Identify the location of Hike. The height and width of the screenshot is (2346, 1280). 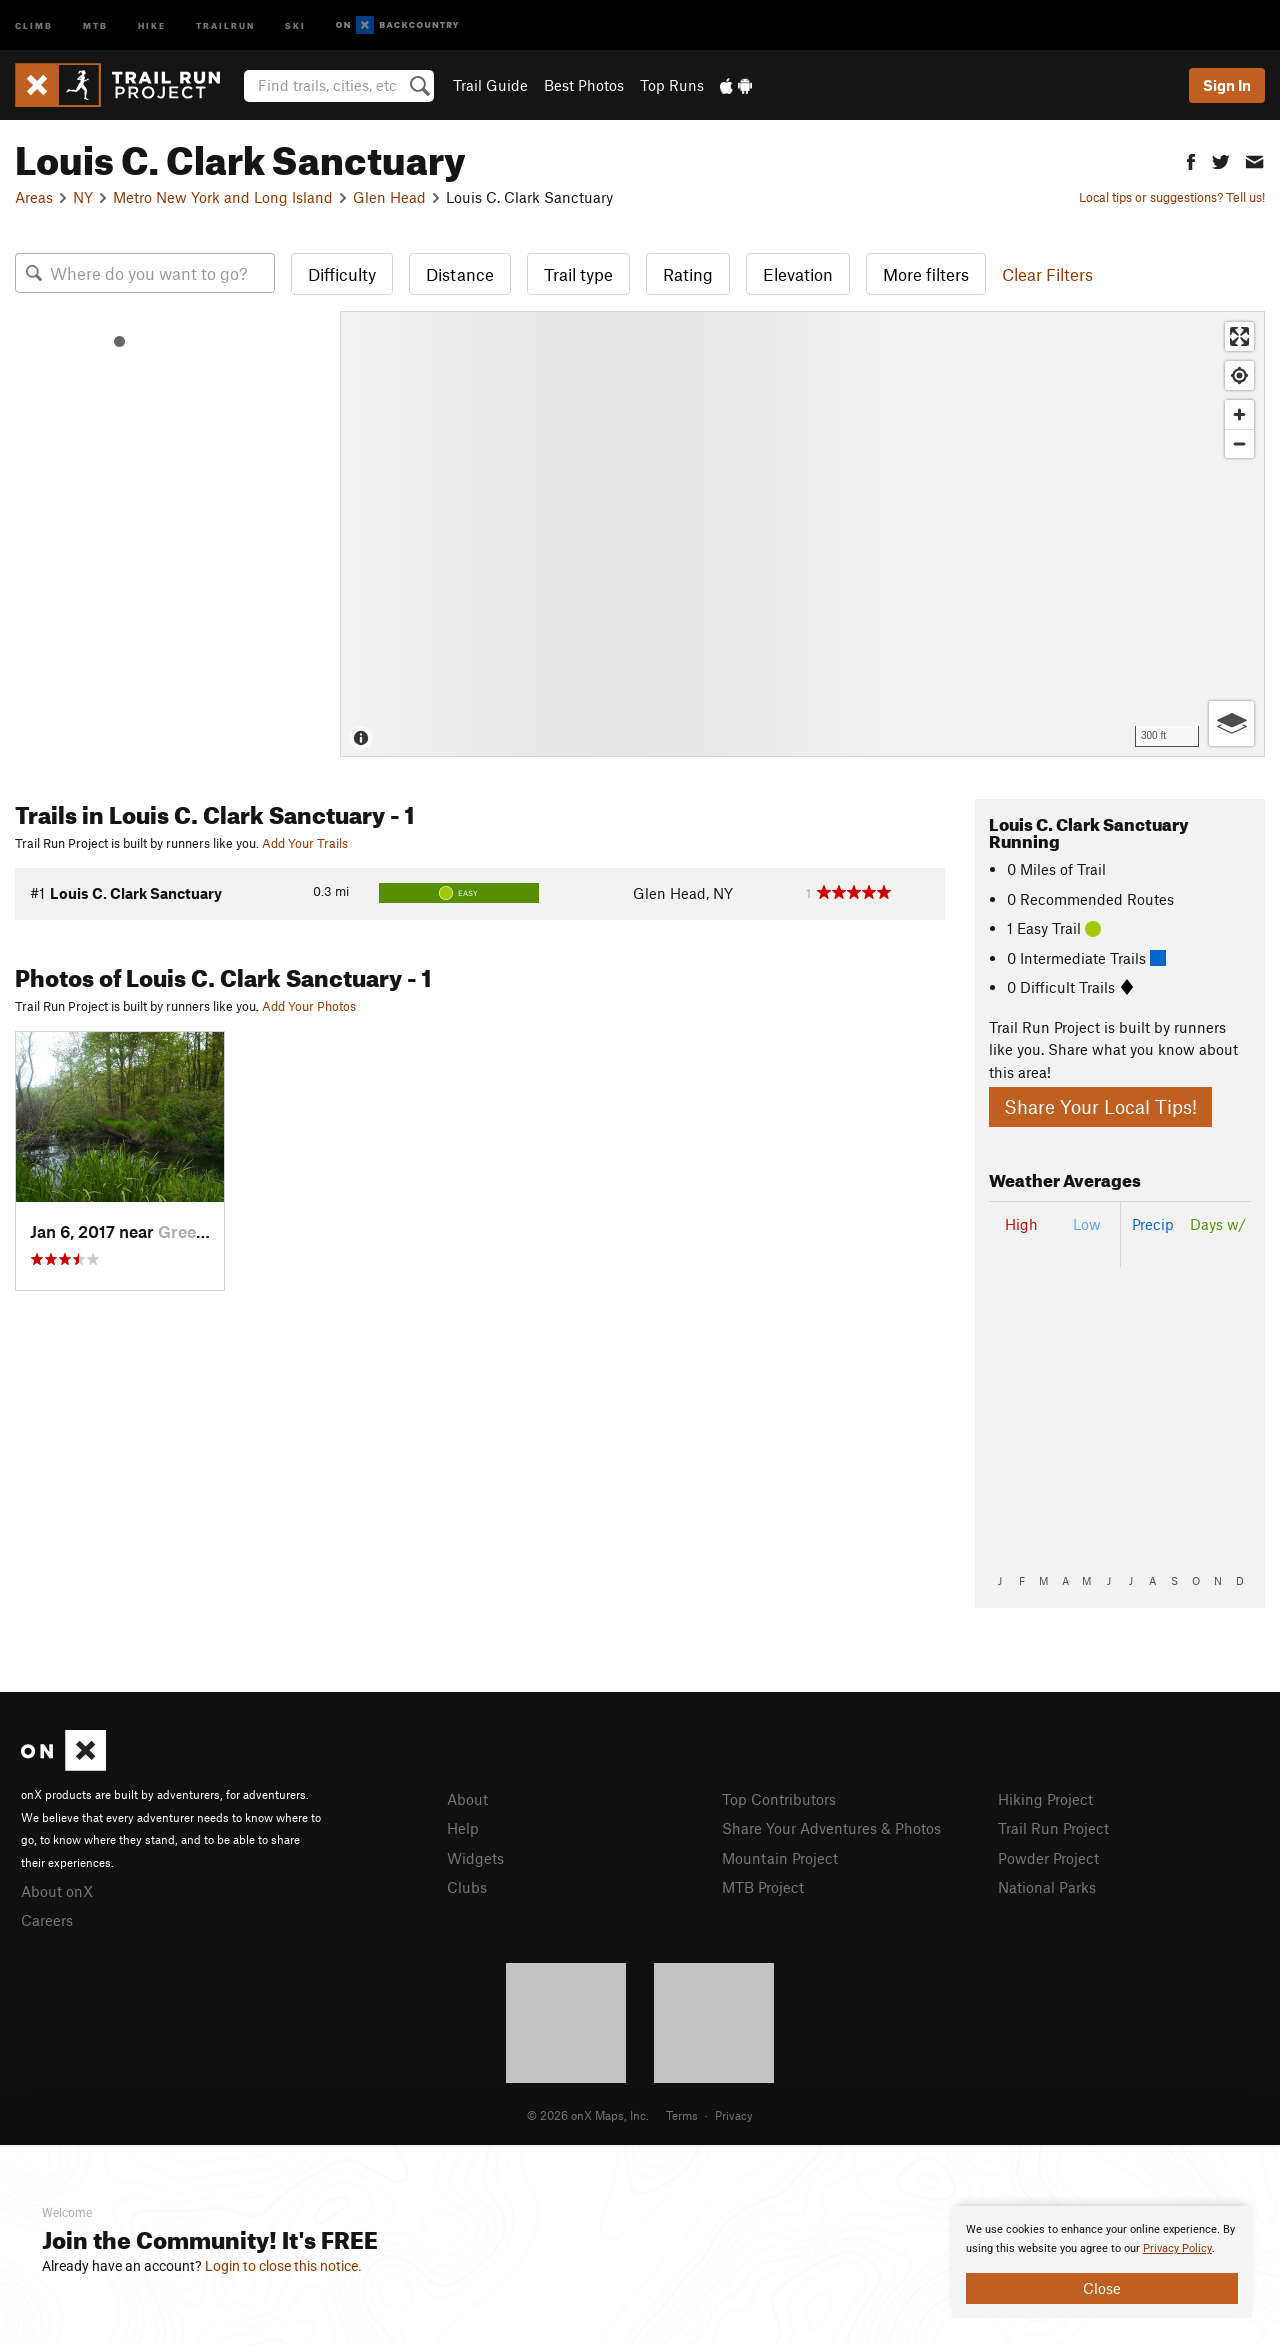
(152, 24).